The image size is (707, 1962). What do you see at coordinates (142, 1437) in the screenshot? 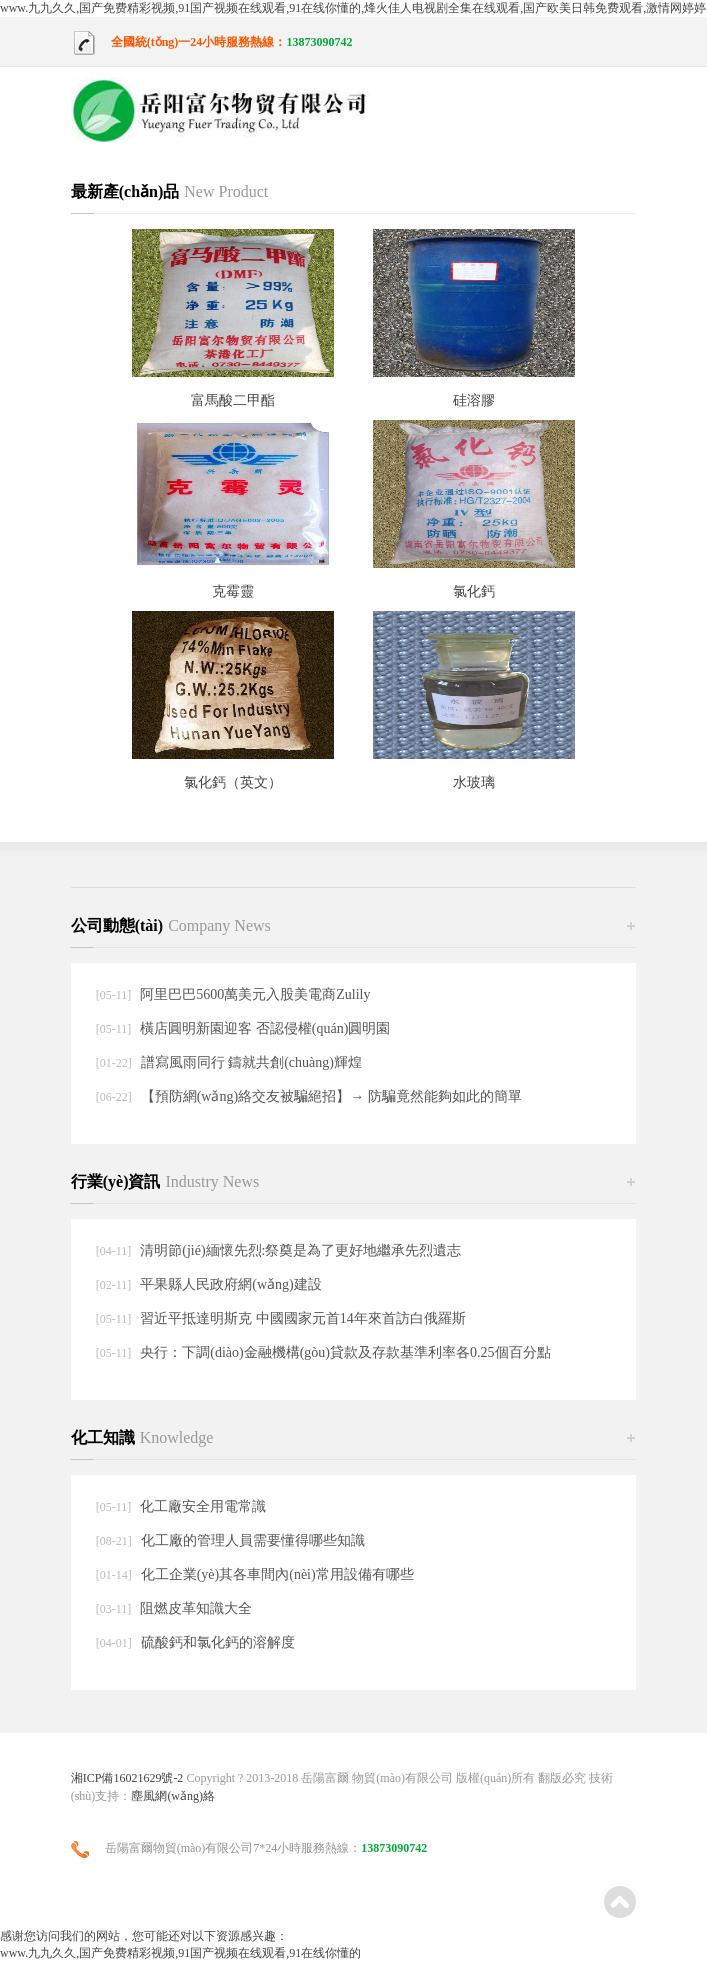
I see `化工知識` at bounding box center [142, 1437].